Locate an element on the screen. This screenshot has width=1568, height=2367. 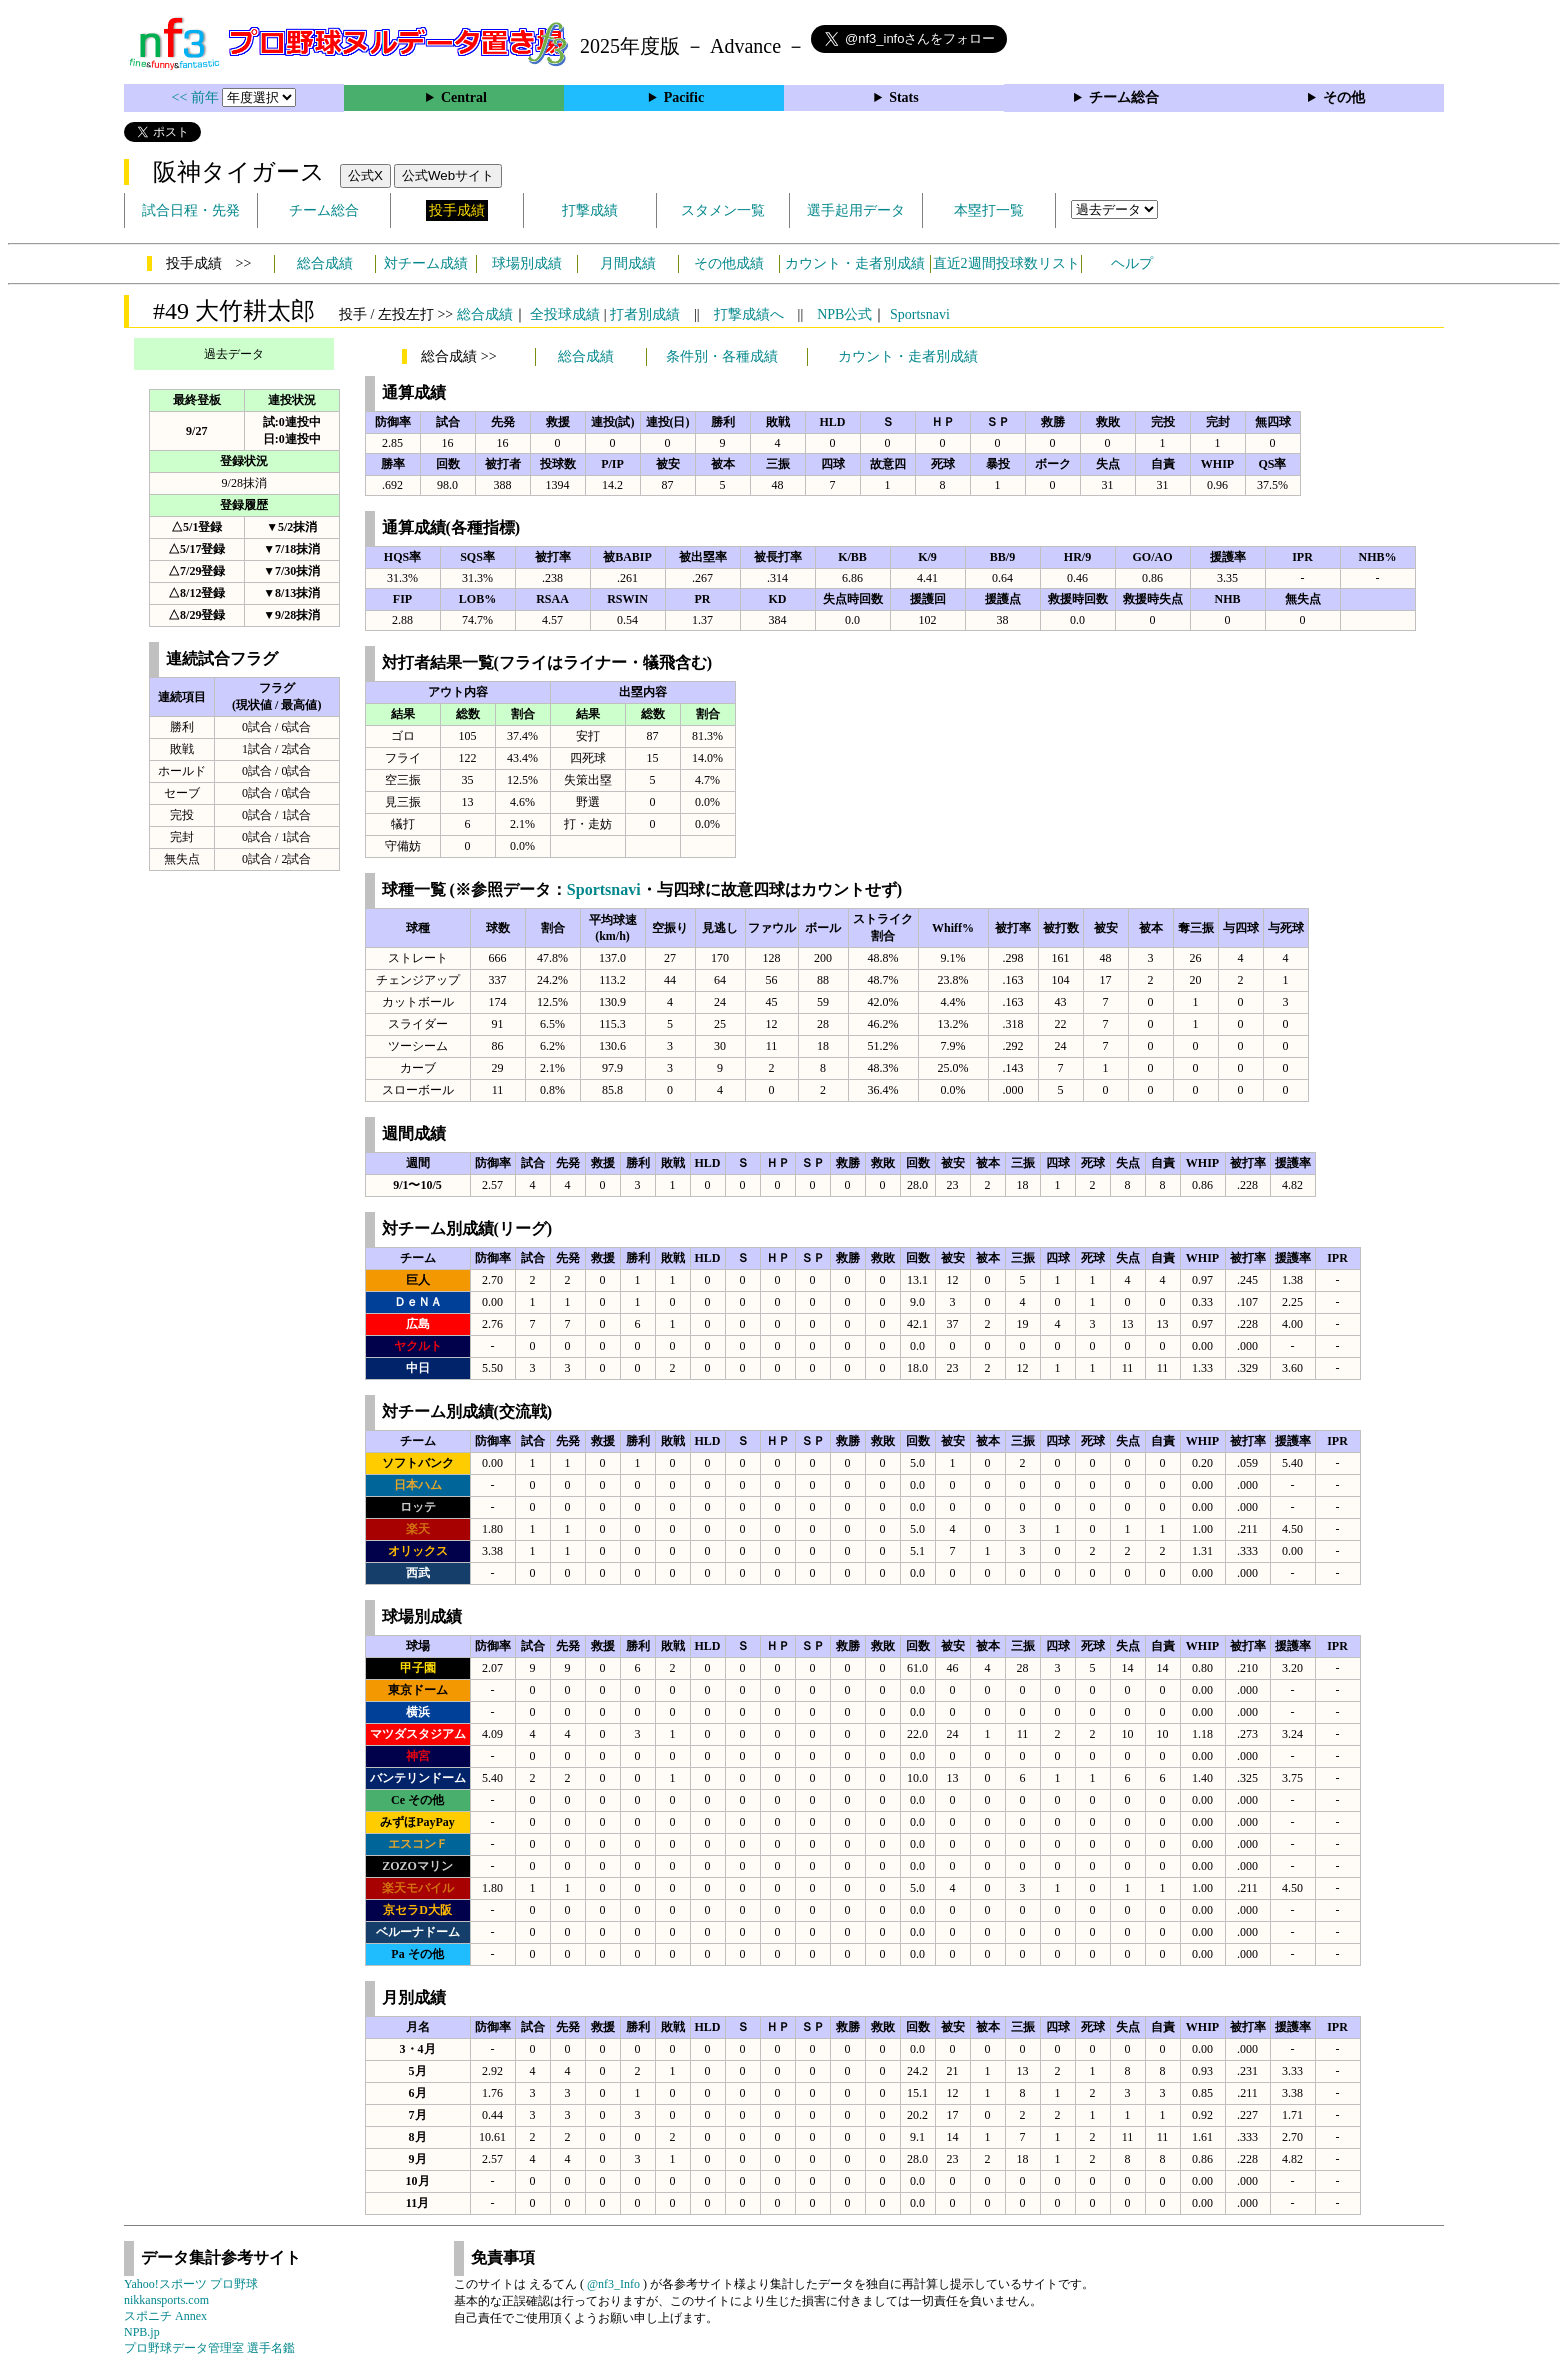
Yahoo!スポーツ プロ野球 is located at coordinates (191, 2284).